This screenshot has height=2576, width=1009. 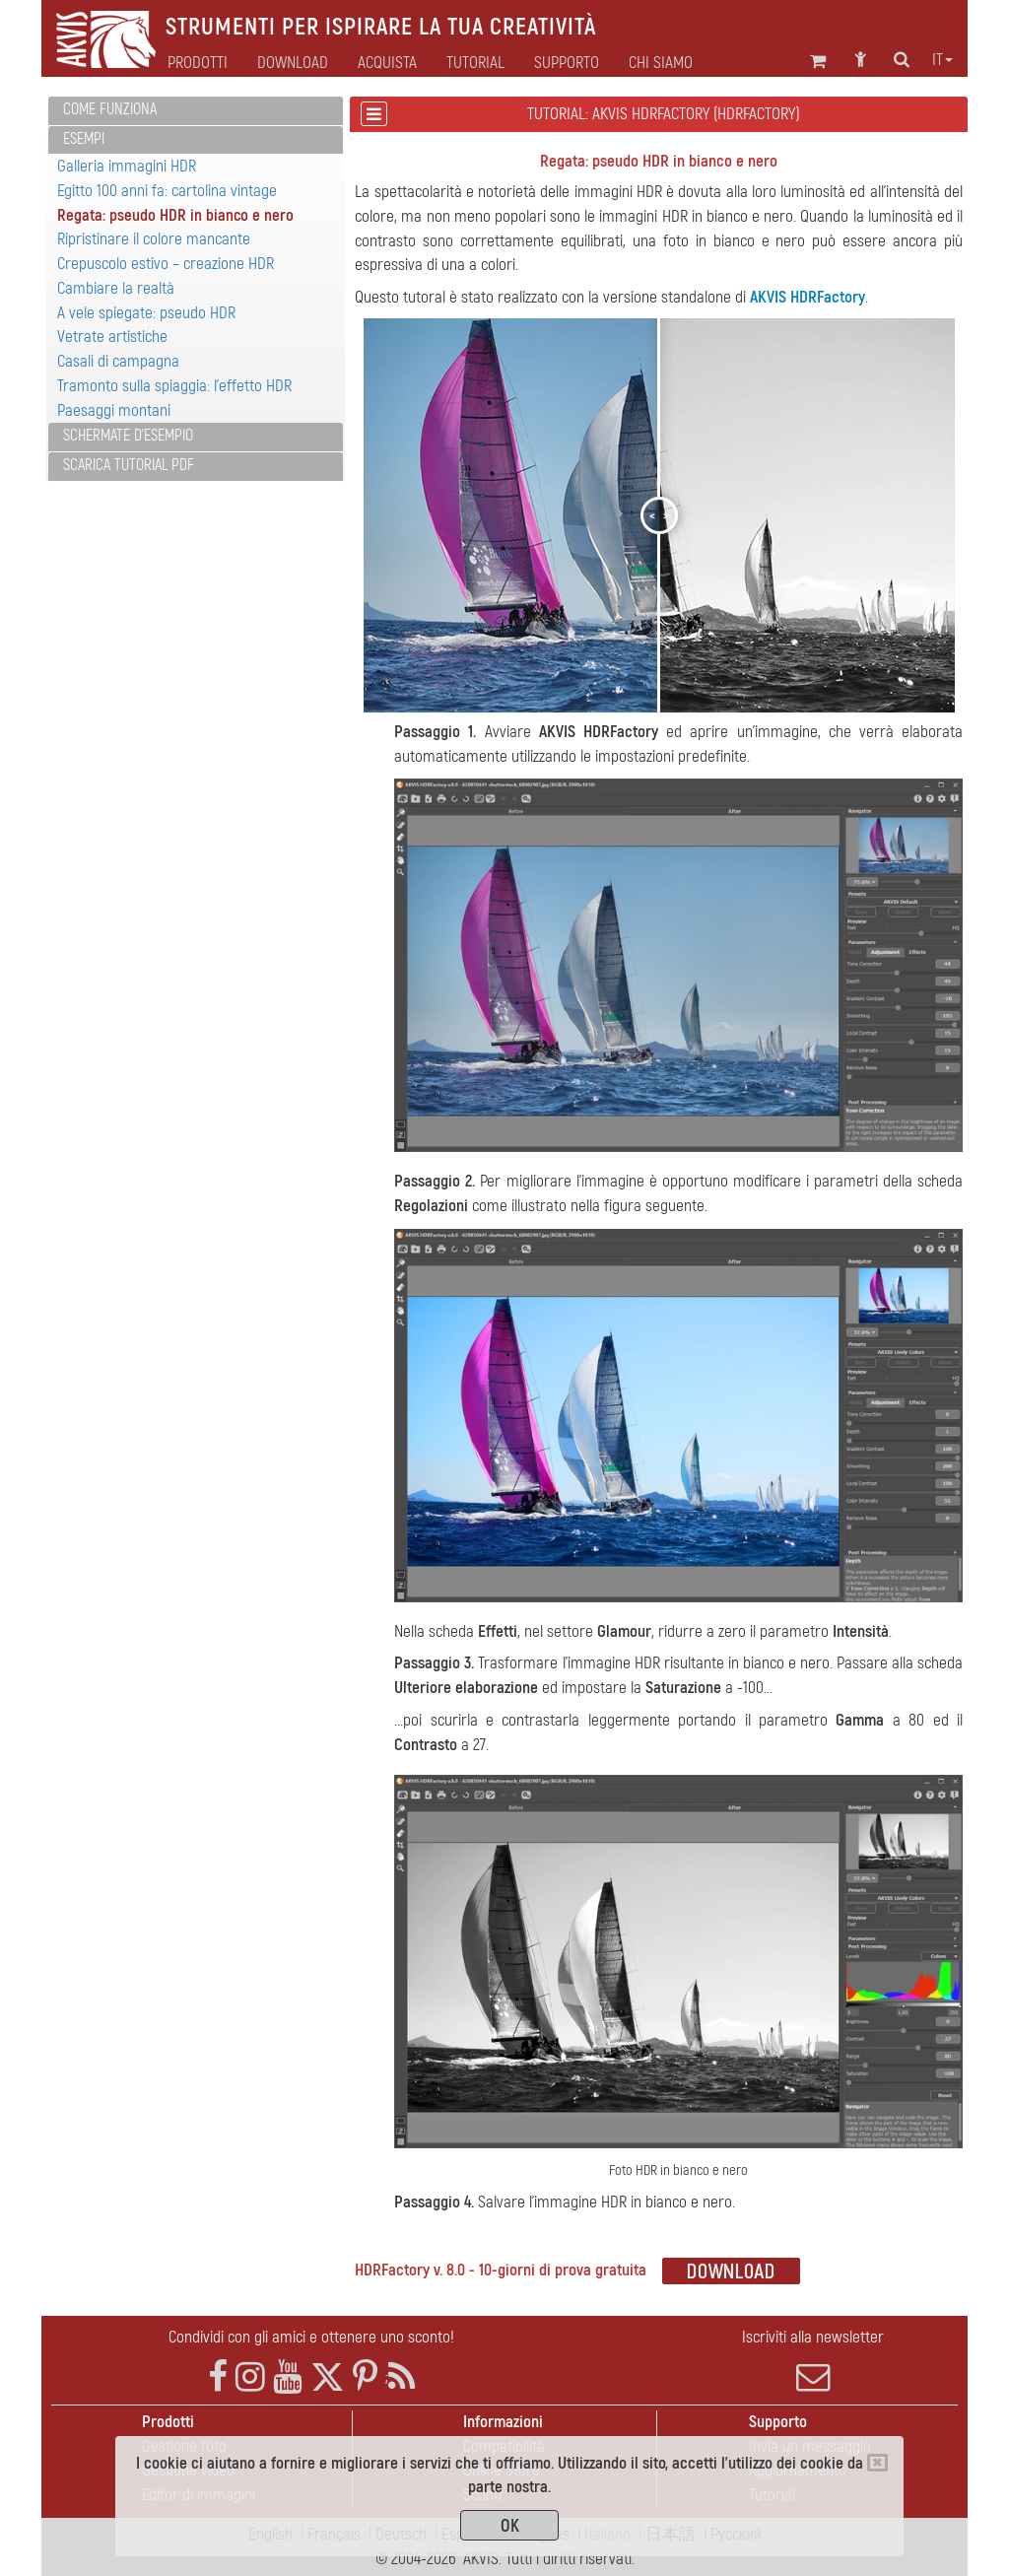 I want to click on Esempi, so click(x=83, y=139).